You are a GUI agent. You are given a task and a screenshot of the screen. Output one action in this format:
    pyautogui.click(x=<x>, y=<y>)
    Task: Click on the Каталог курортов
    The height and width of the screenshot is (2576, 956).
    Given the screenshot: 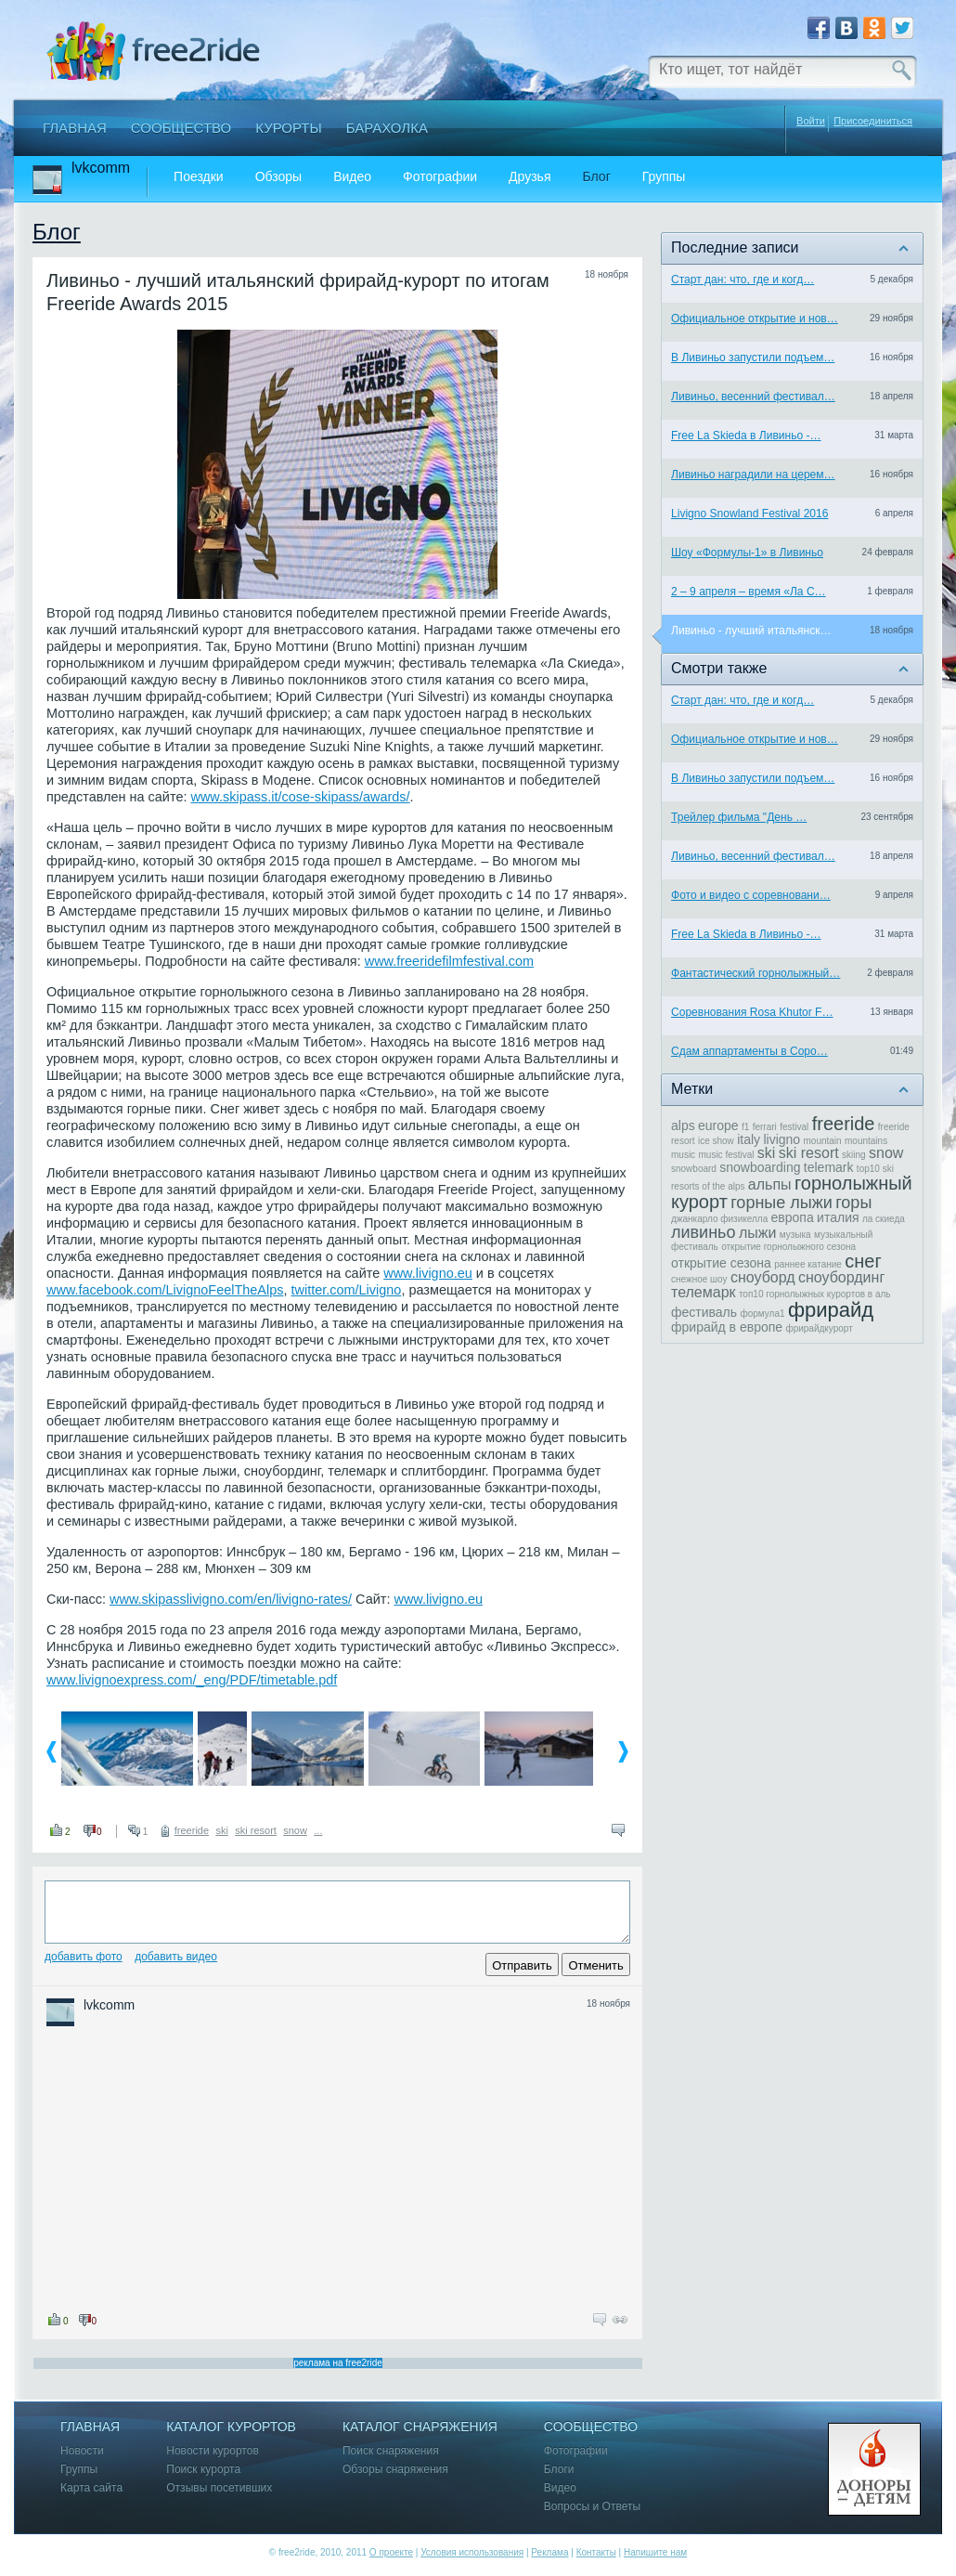 What is the action you would take?
    pyautogui.click(x=231, y=2427)
    